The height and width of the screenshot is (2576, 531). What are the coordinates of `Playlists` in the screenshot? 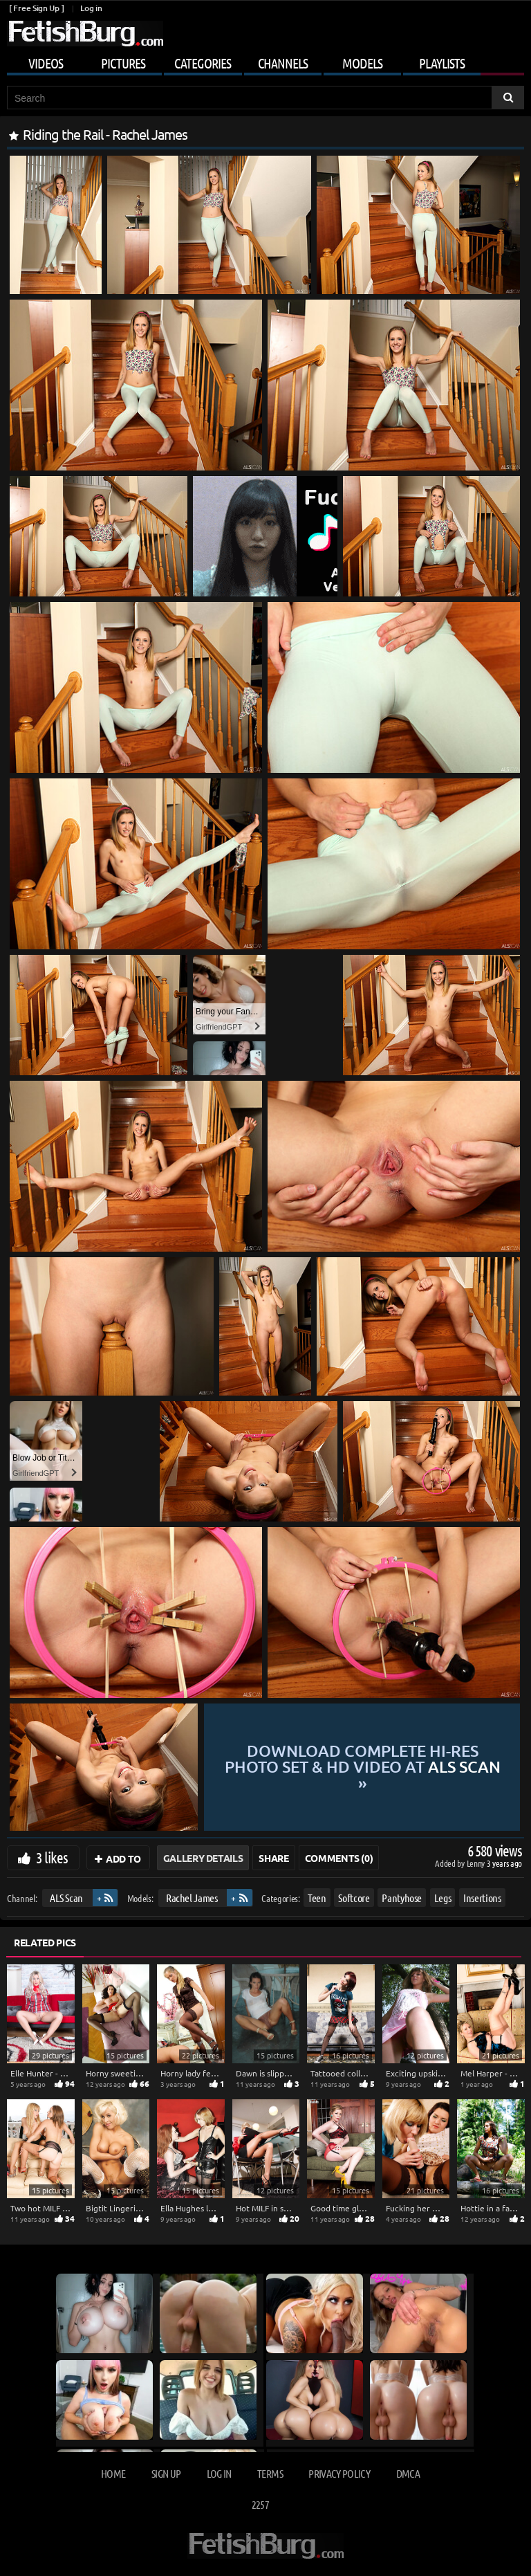 It's located at (442, 63).